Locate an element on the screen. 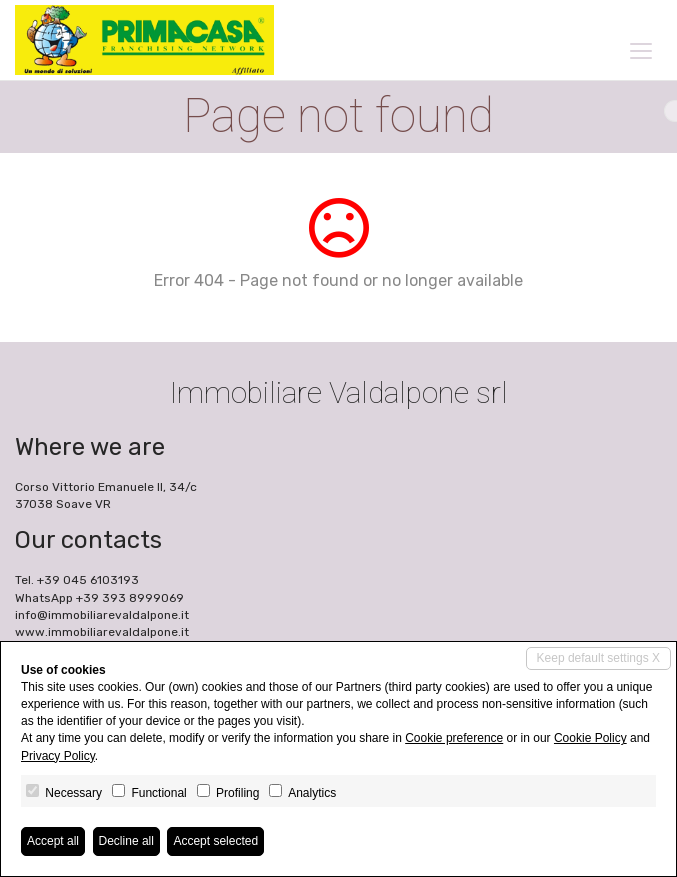 The image size is (677, 877). www.immobiliarevaldalpone.it is located at coordinates (102, 632).